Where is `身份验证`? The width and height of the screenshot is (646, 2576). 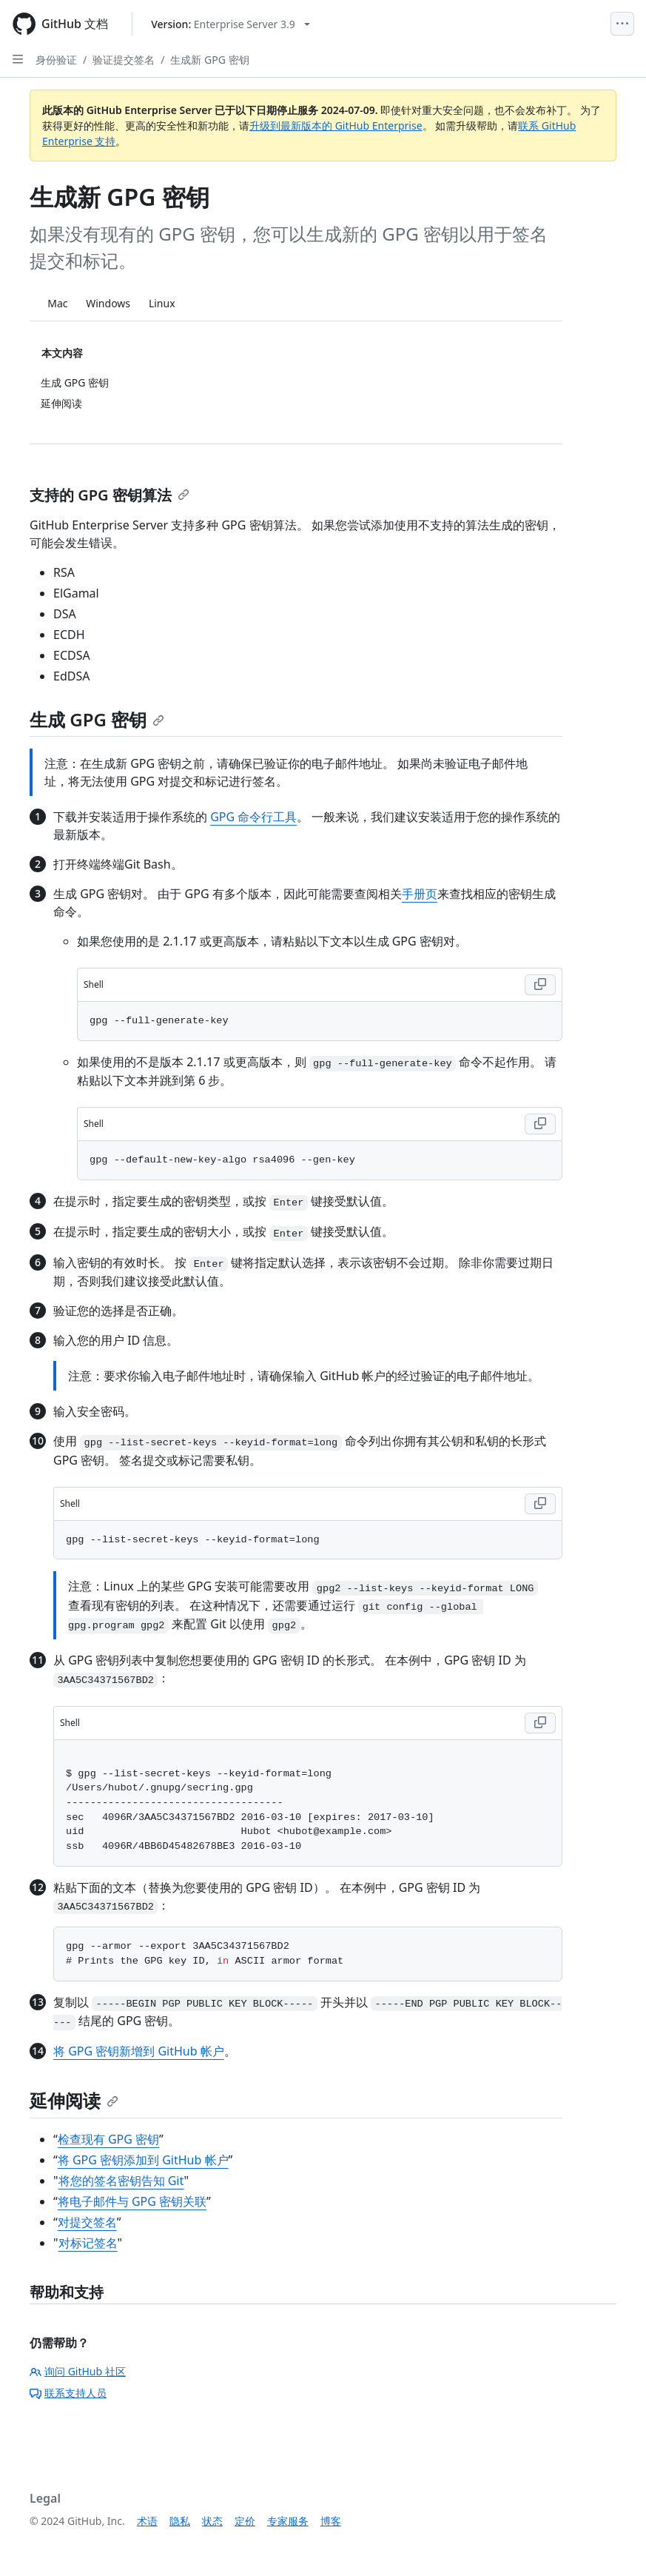
身份验证 is located at coordinates (56, 60).